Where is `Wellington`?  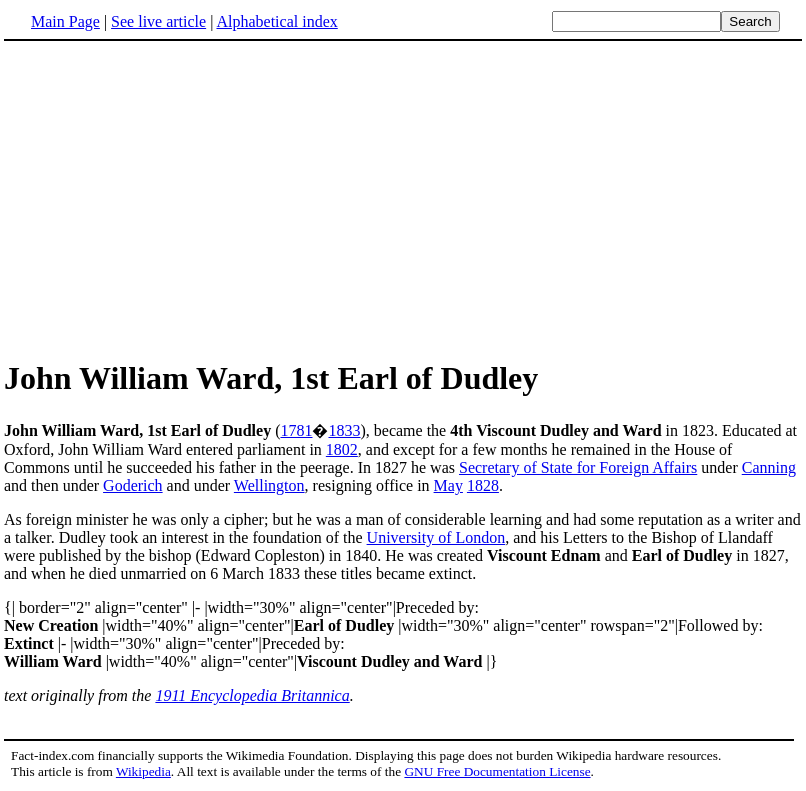
Wellington is located at coordinates (269, 485).